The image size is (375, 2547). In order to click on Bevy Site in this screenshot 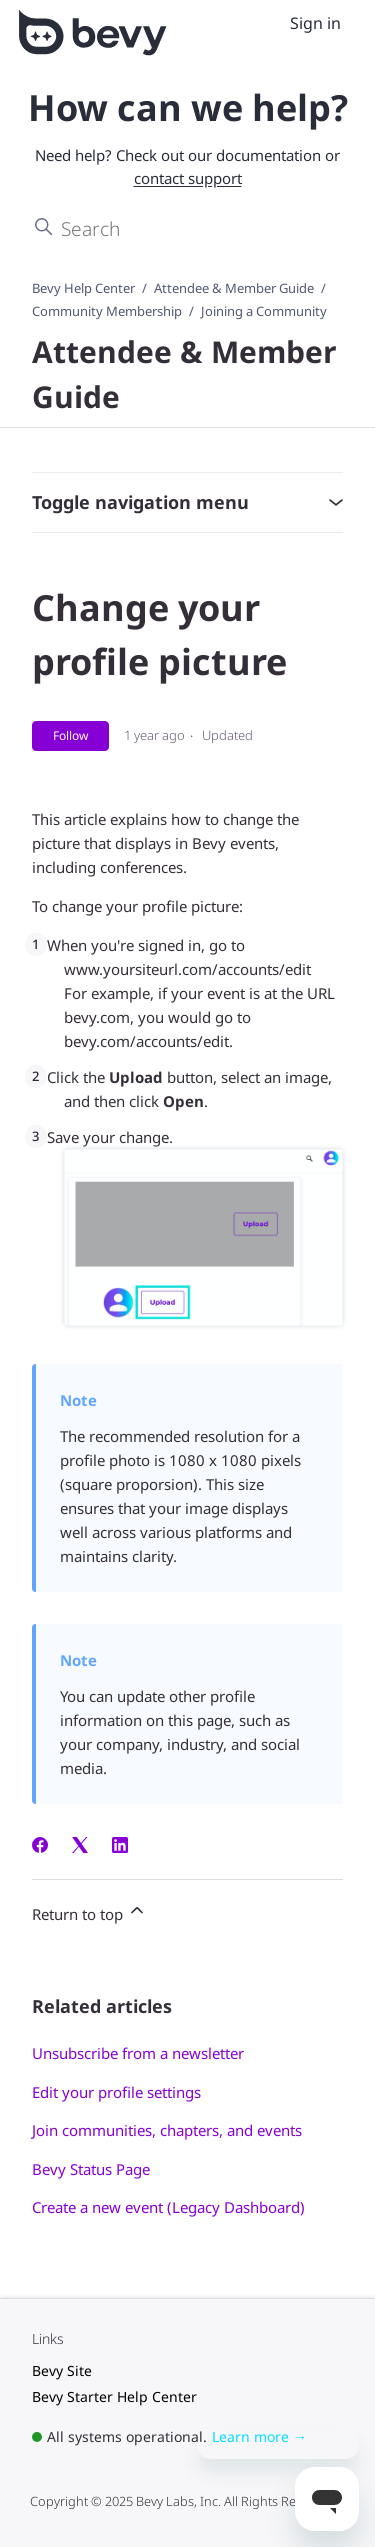, I will do `click(62, 2370)`.